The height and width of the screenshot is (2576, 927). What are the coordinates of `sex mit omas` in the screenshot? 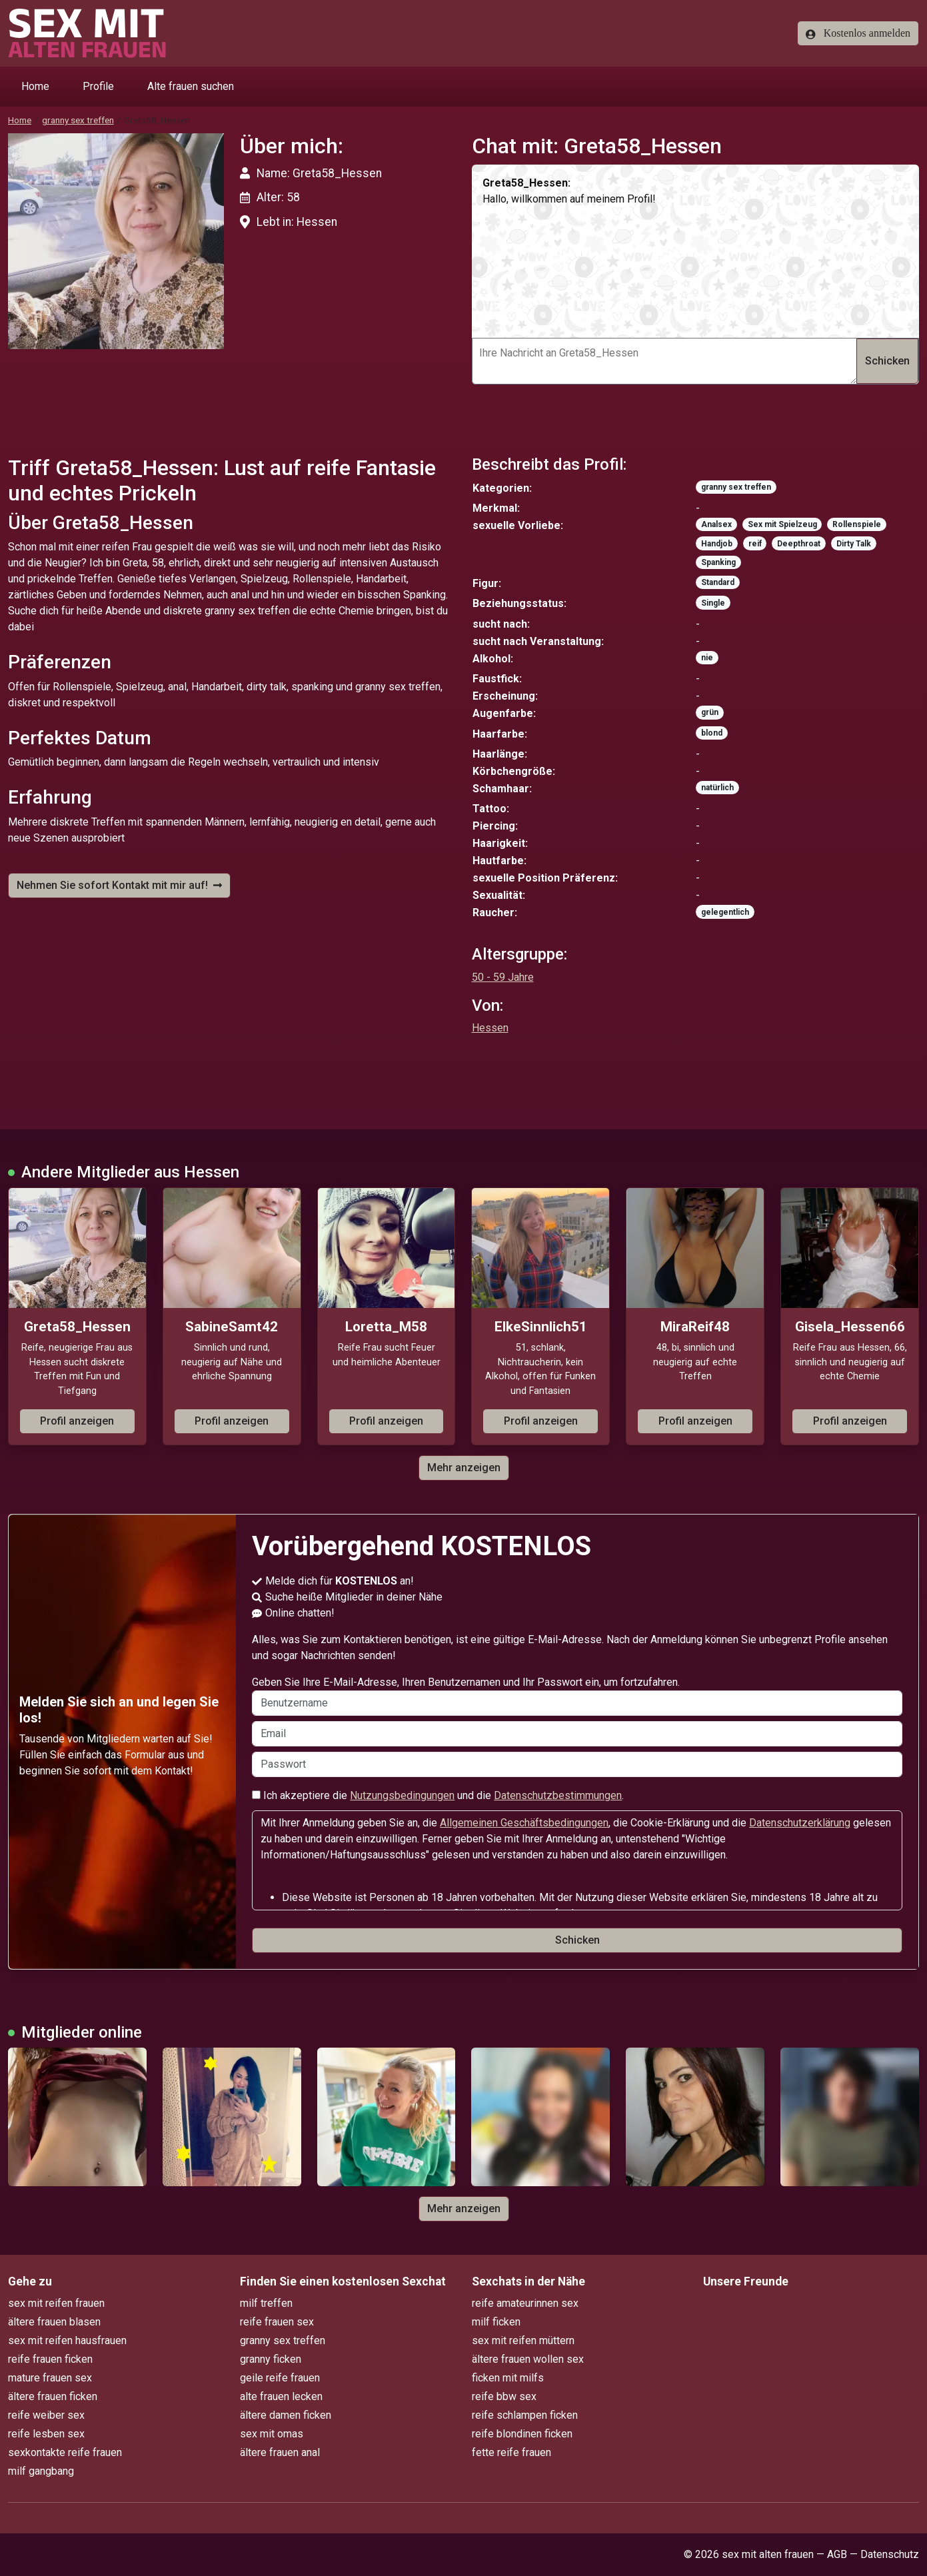 It's located at (271, 2433).